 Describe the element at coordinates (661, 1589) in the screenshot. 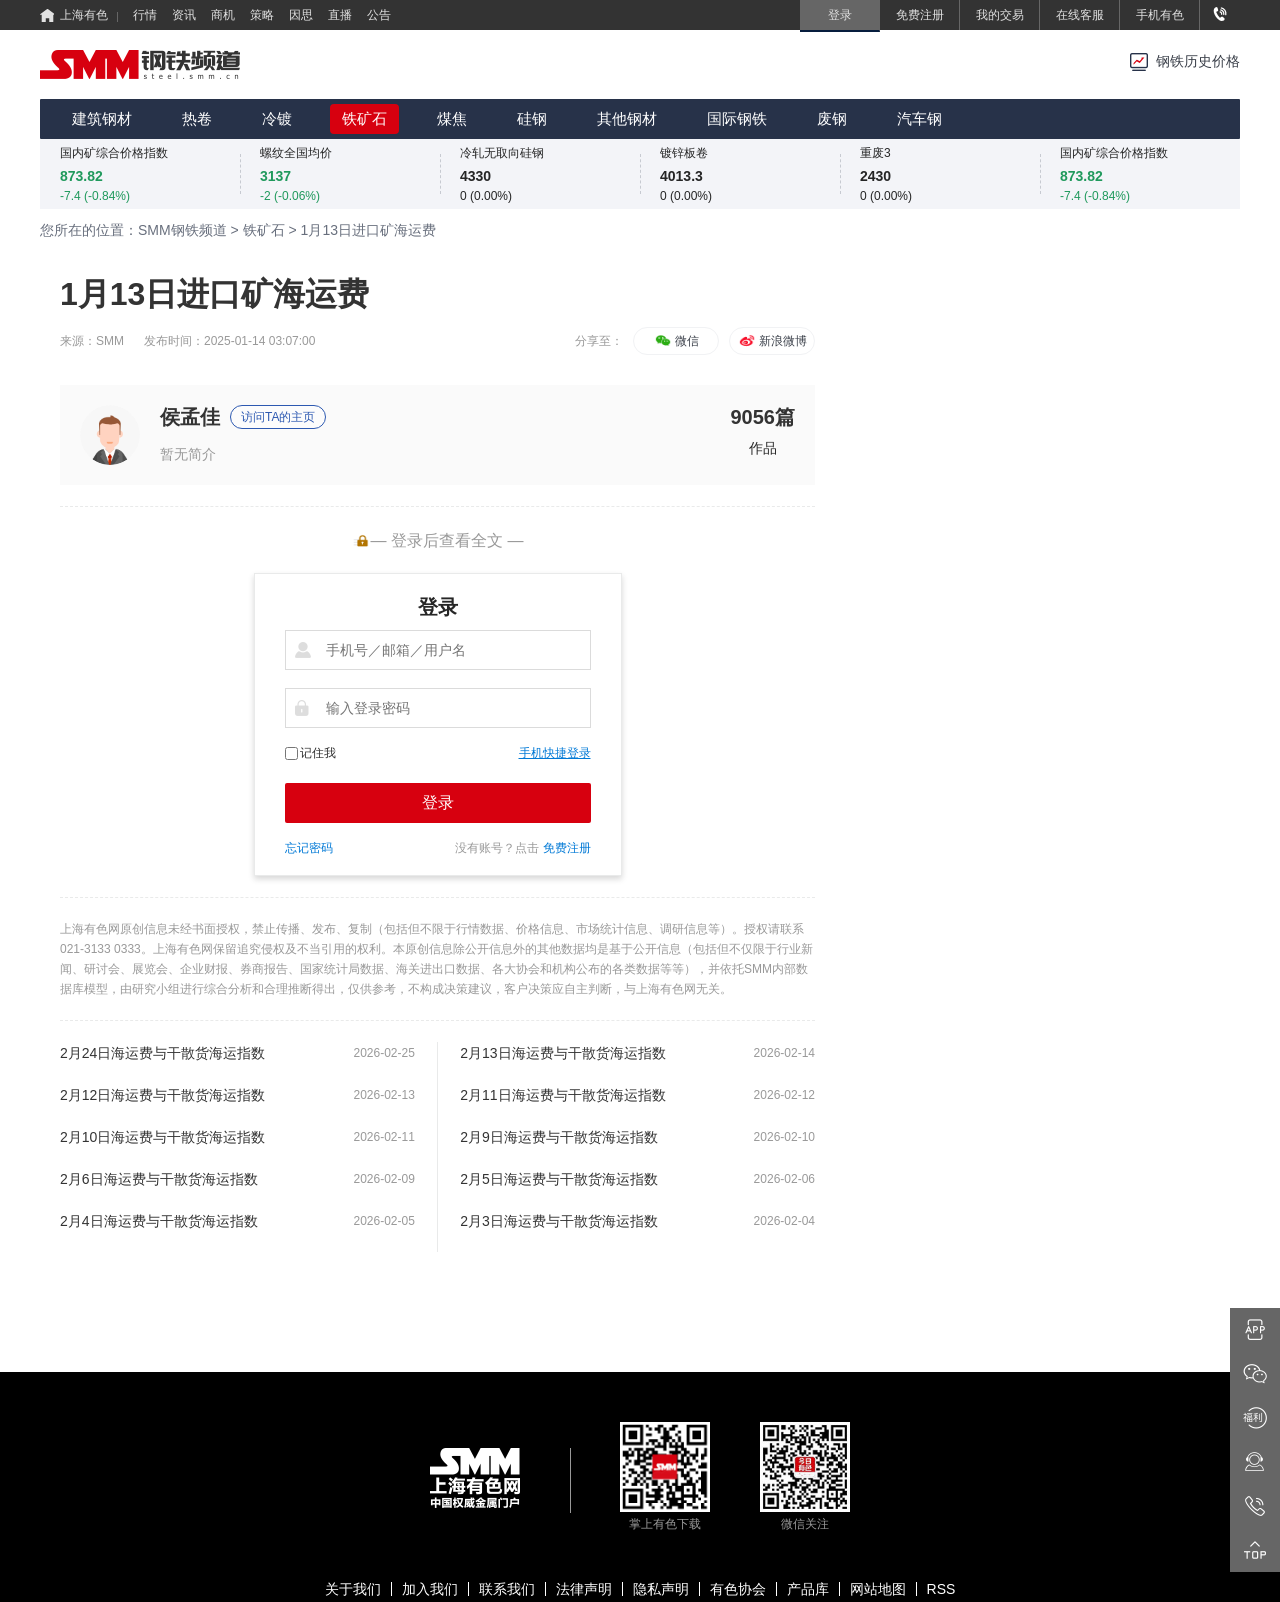

I see `隐私声明` at that location.